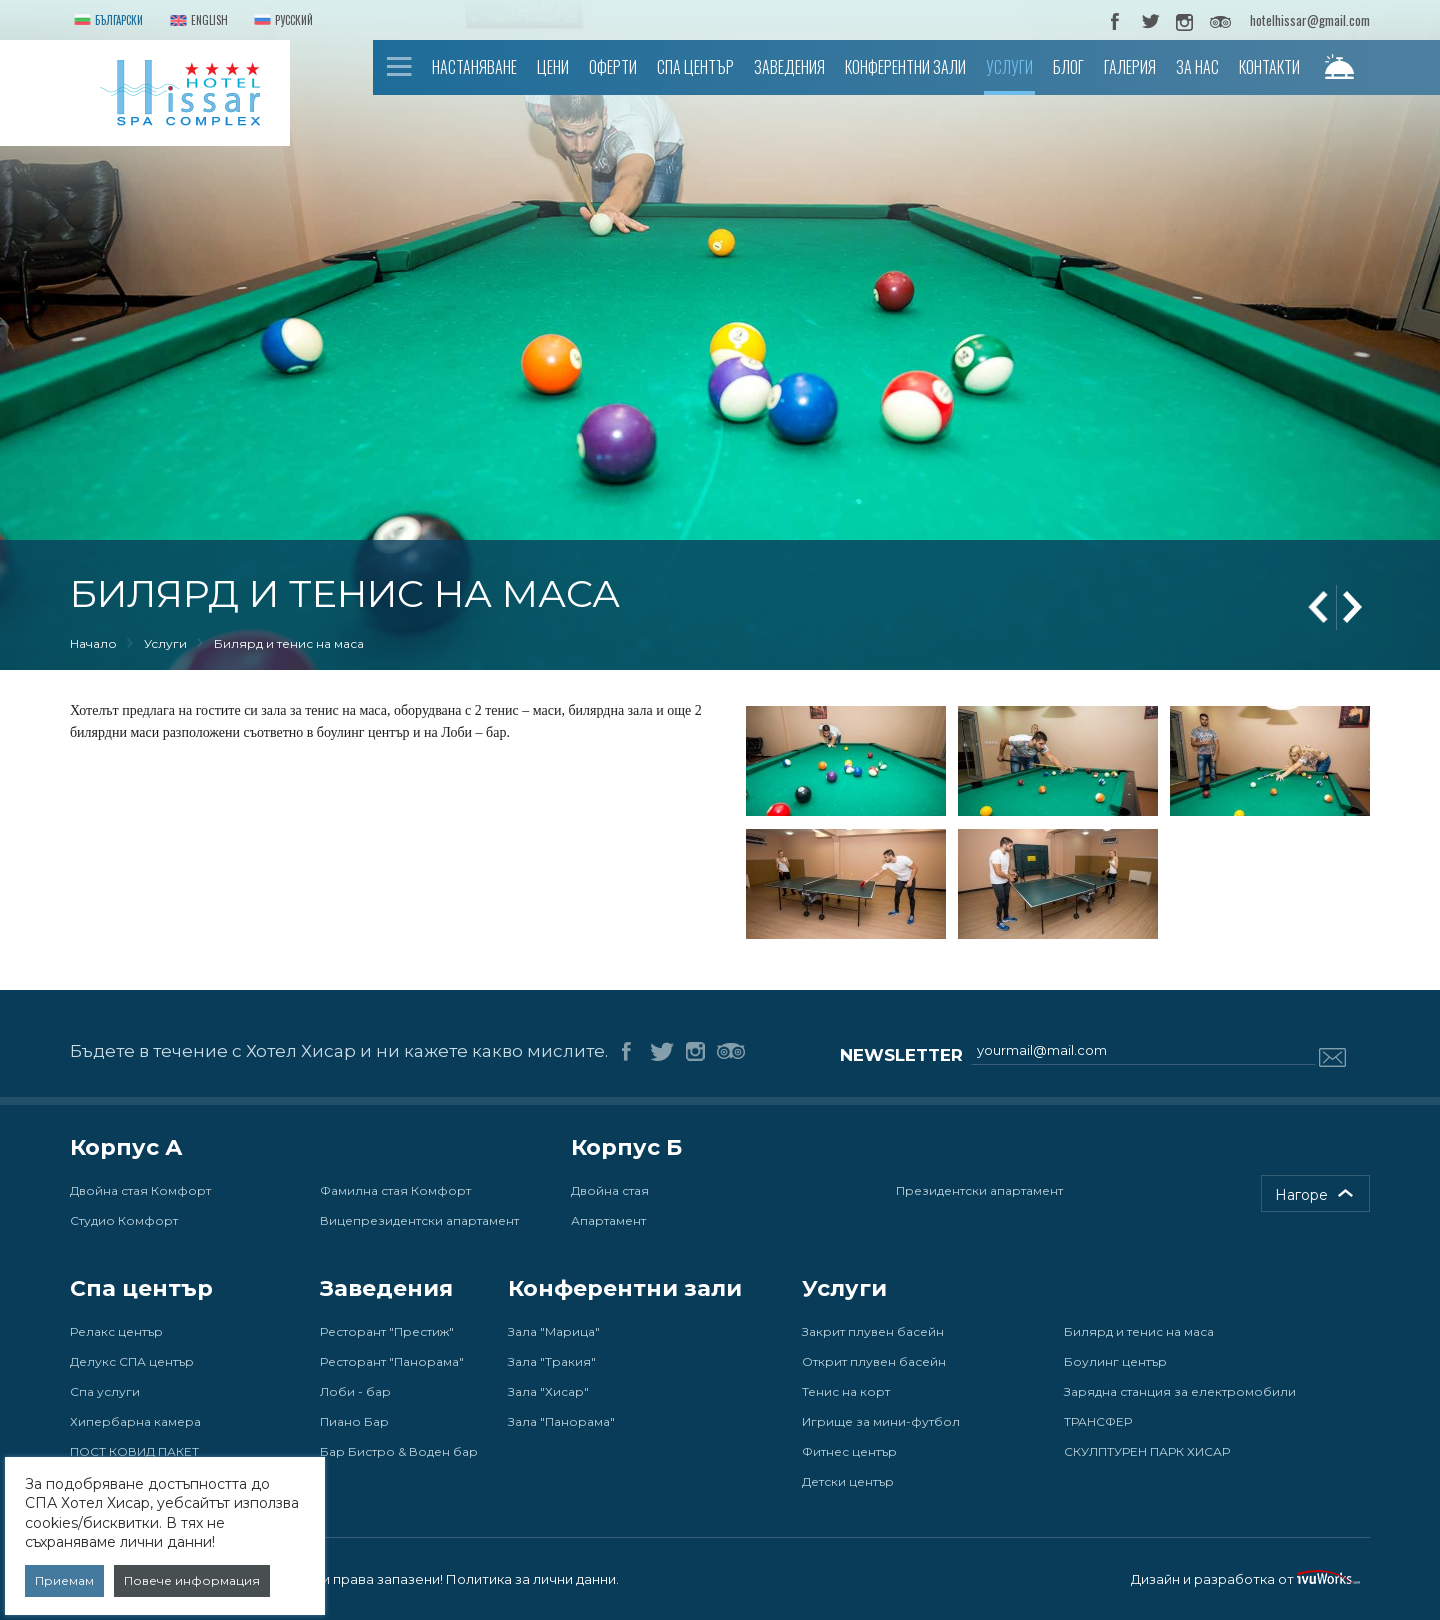 The height and width of the screenshot is (1620, 1440). Describe the element at coordinates (561, 1421) in the screenshot. I see `Зала "Панорама"` at that location.